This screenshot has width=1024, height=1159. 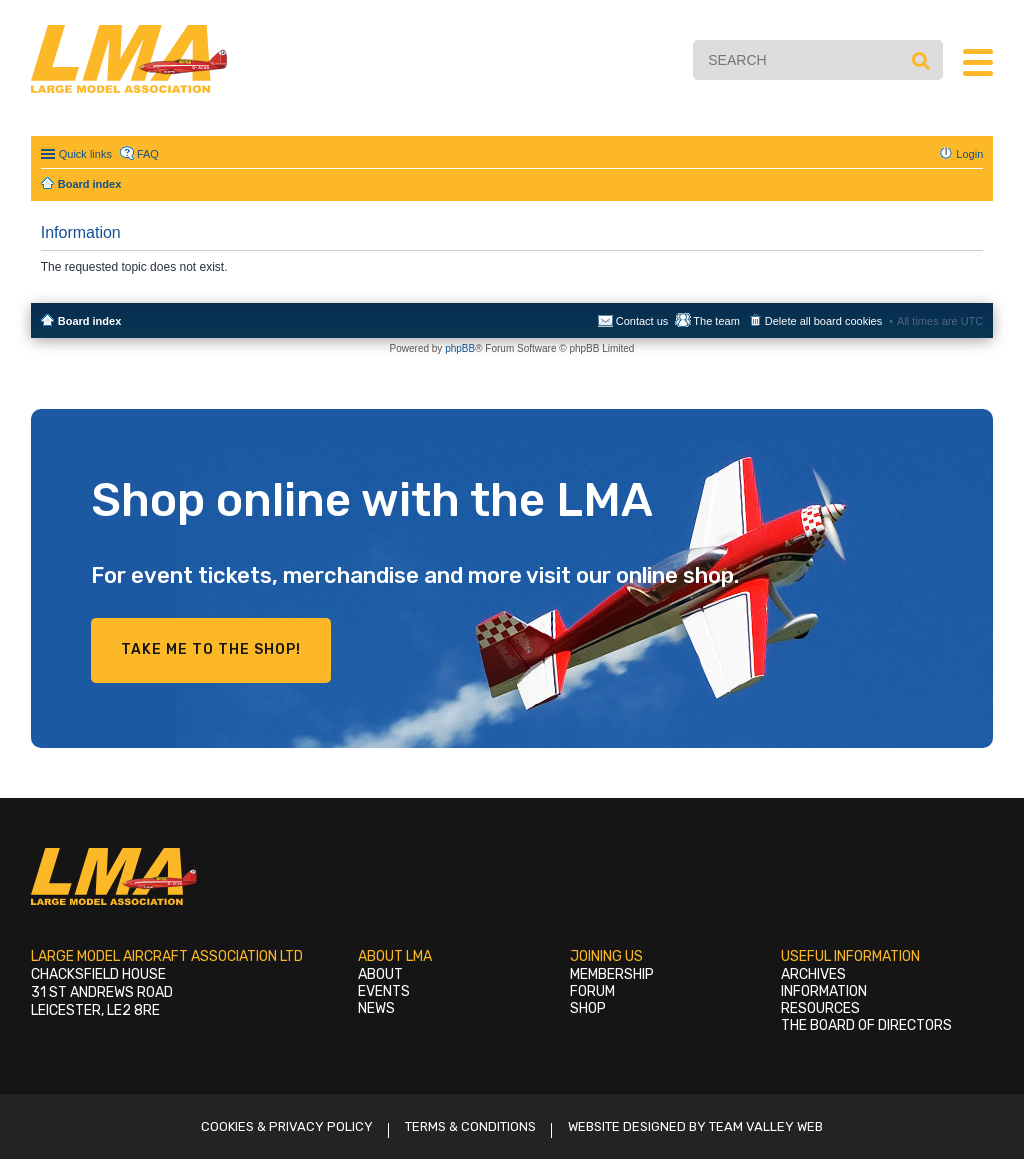 I want to click on Events, so click(x=384, y=991).